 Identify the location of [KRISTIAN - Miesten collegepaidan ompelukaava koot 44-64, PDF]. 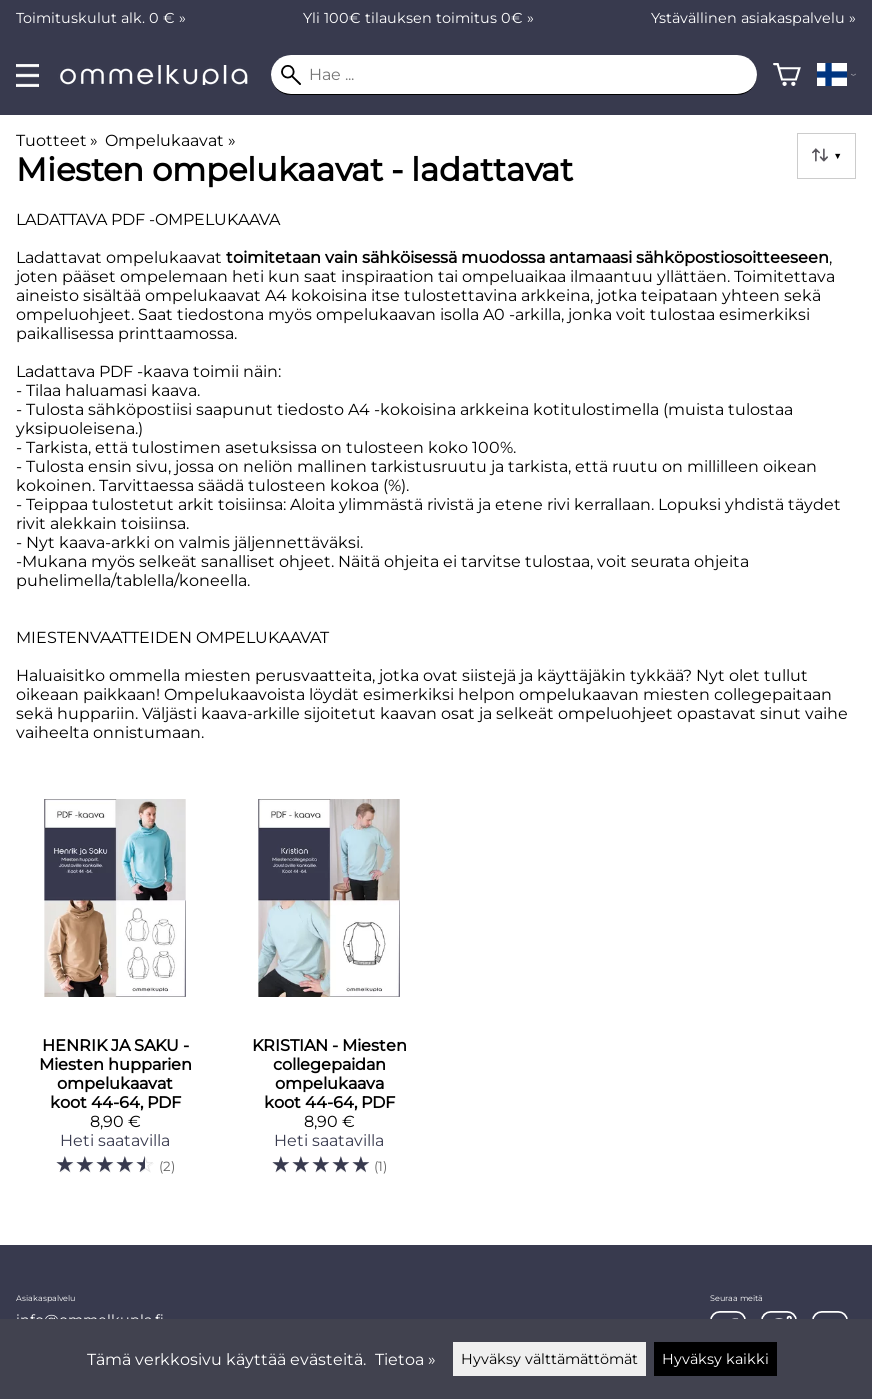
(329, 996).